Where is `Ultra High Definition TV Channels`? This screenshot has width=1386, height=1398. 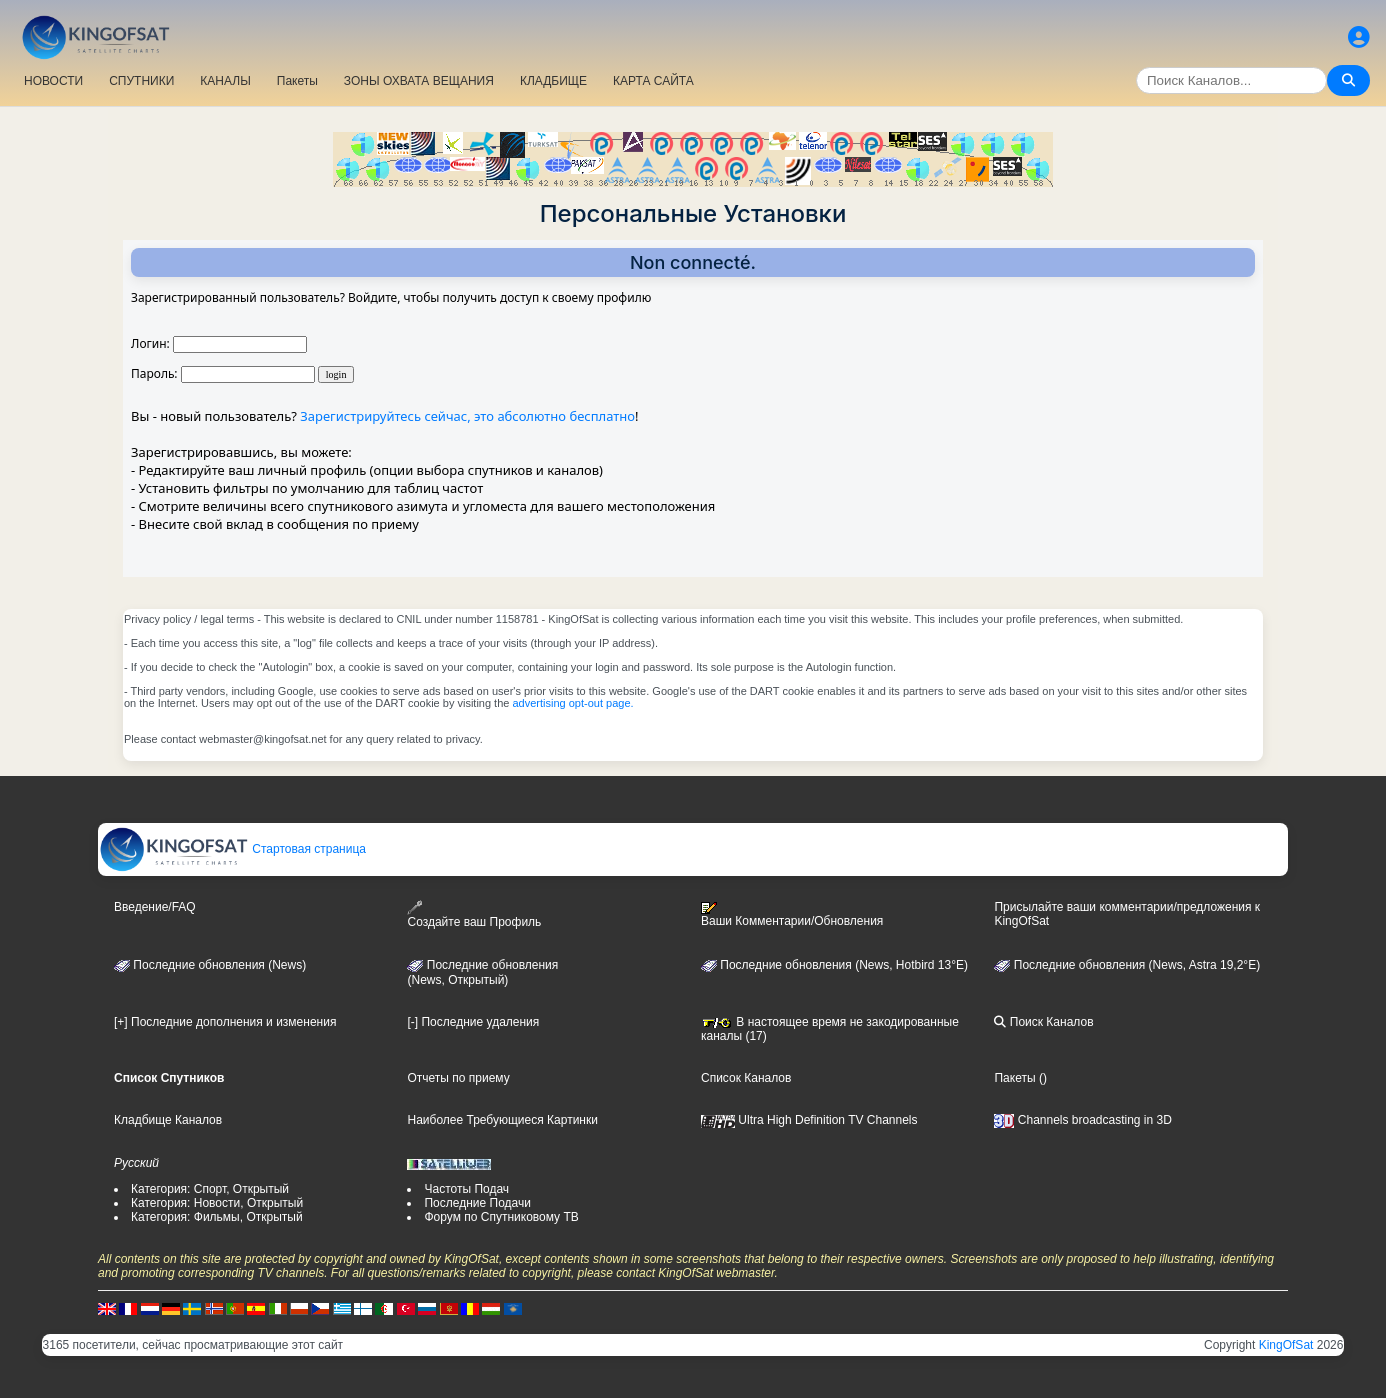
Ultra High Definition TV Channels is located at coordinates (809, 1120).